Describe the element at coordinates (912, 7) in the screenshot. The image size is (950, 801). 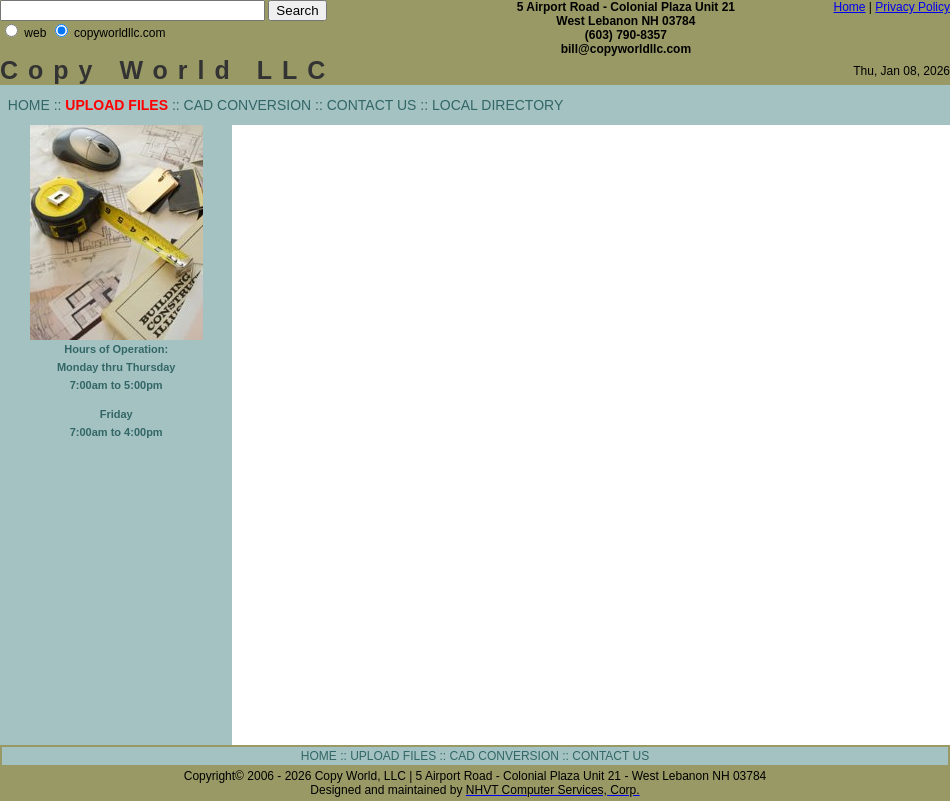
I see `Privacy Policy` at that location.